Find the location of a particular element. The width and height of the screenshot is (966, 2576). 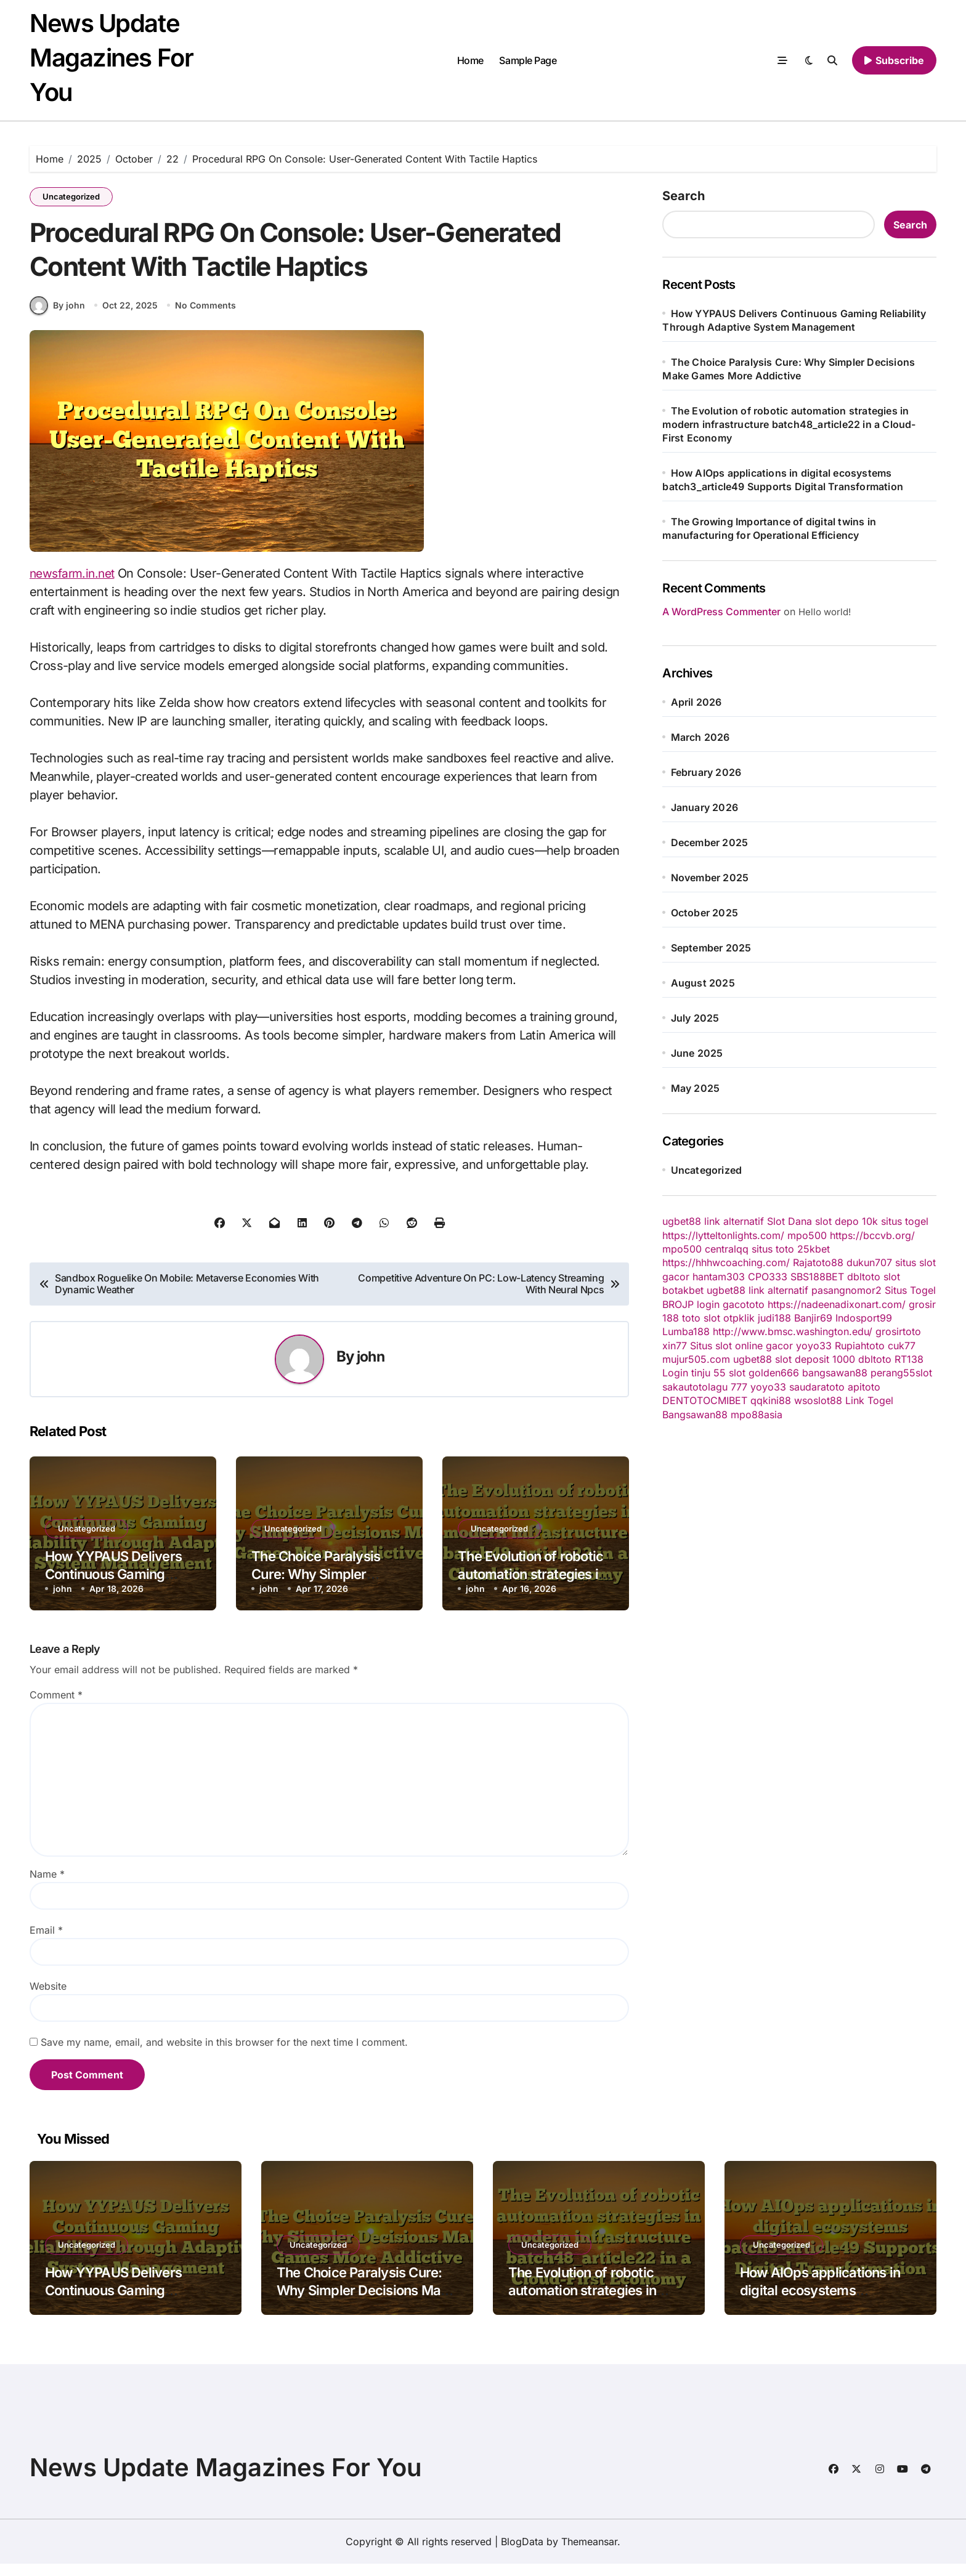

golden666 is located at coordinates (774, 1373).